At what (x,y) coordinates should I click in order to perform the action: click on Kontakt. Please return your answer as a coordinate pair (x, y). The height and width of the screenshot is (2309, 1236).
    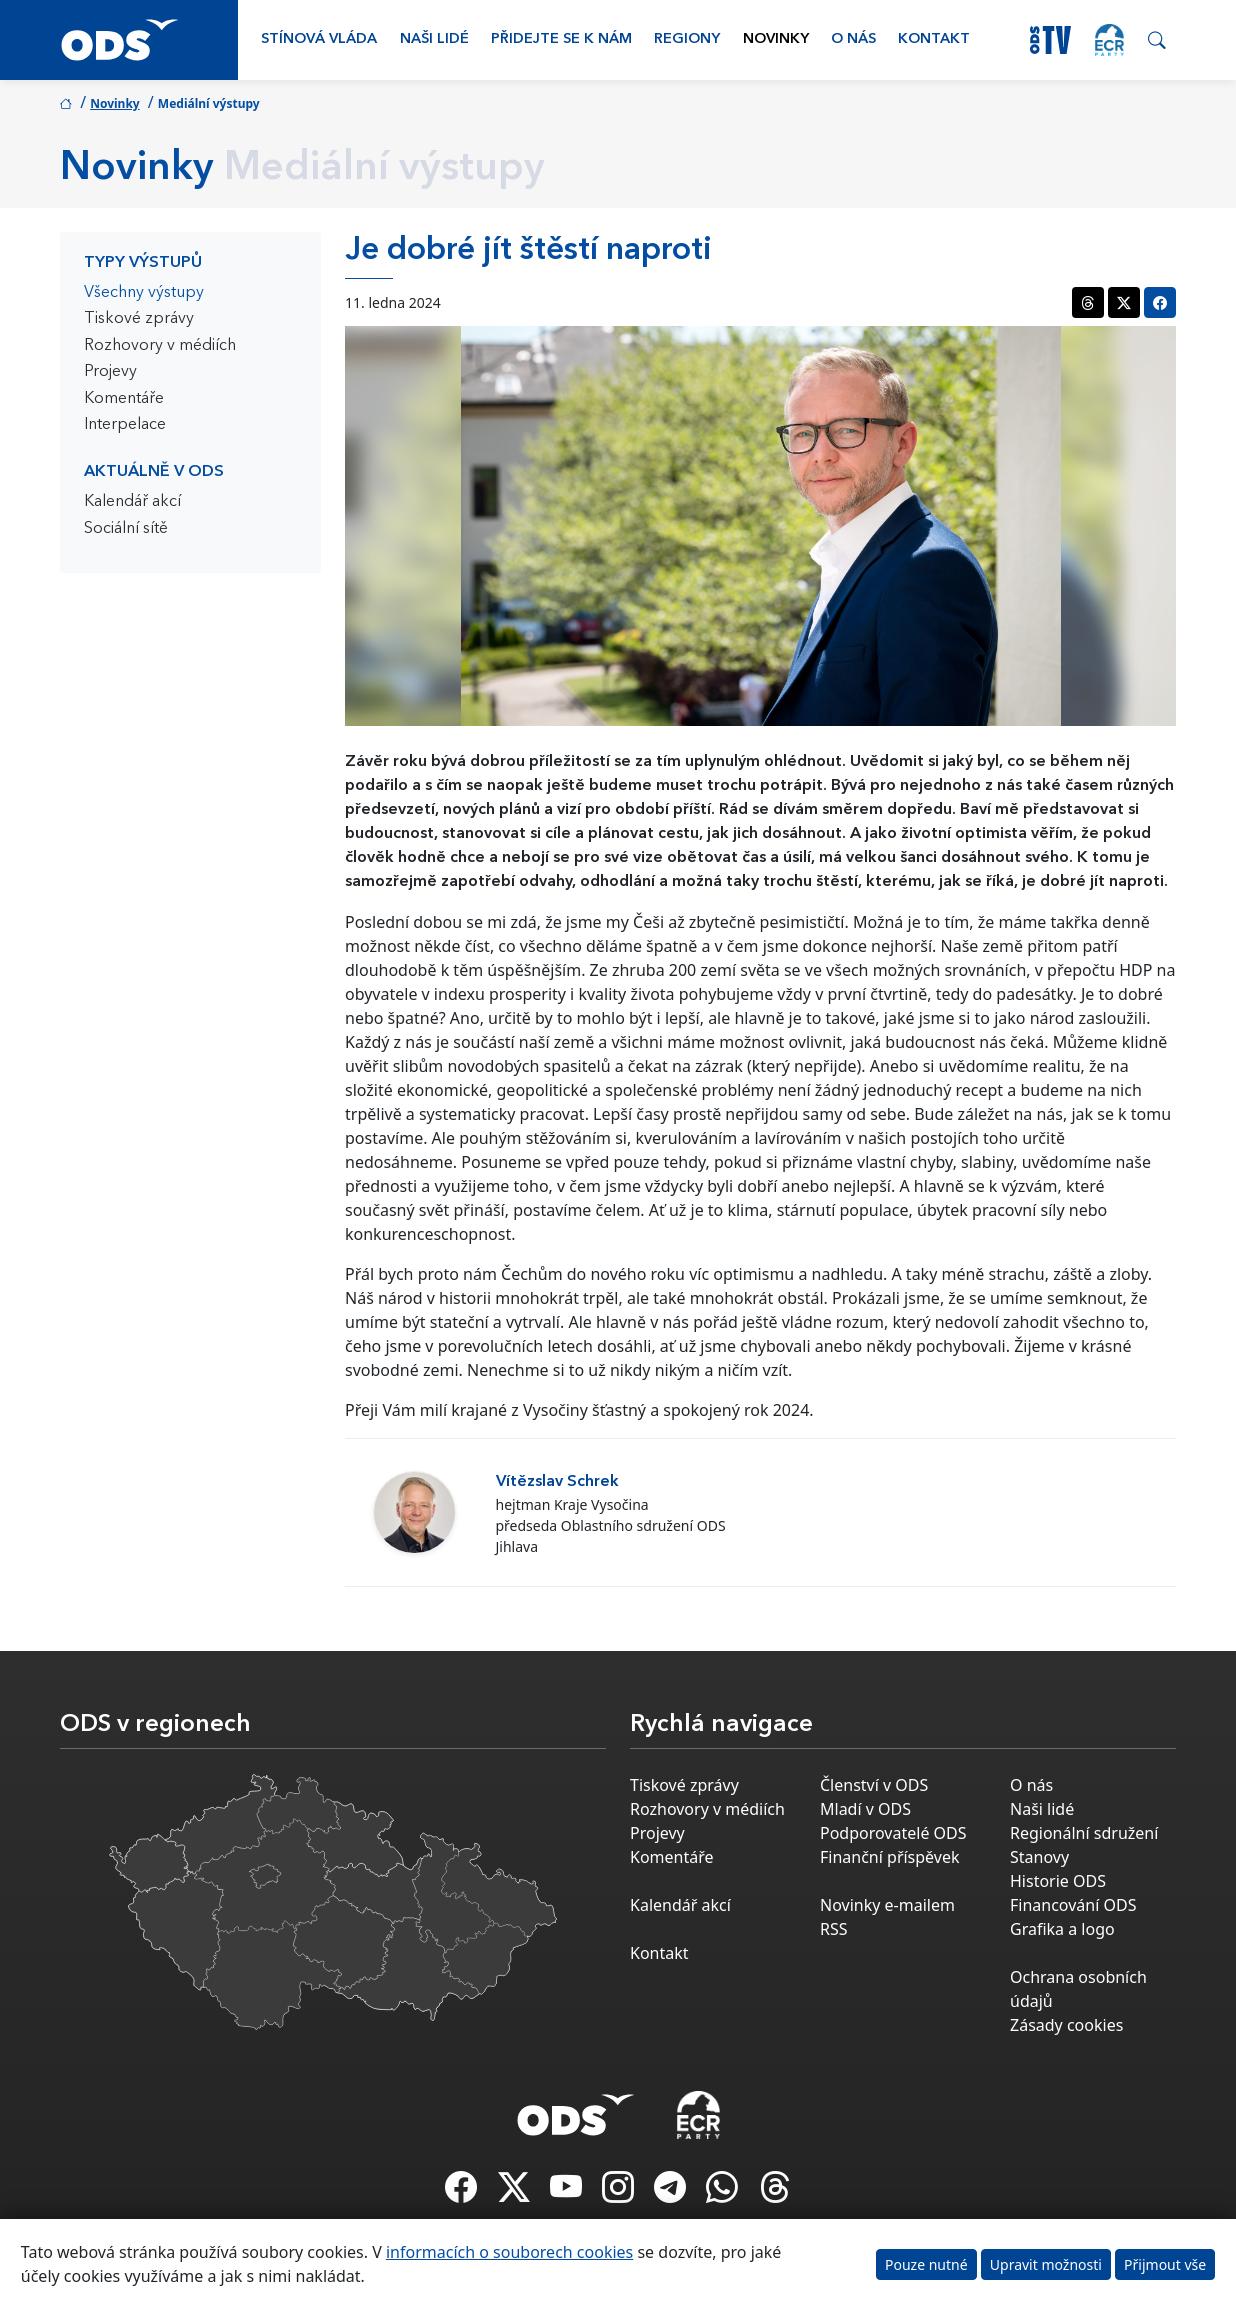
    Looking at the image, I should click on (934, 39).